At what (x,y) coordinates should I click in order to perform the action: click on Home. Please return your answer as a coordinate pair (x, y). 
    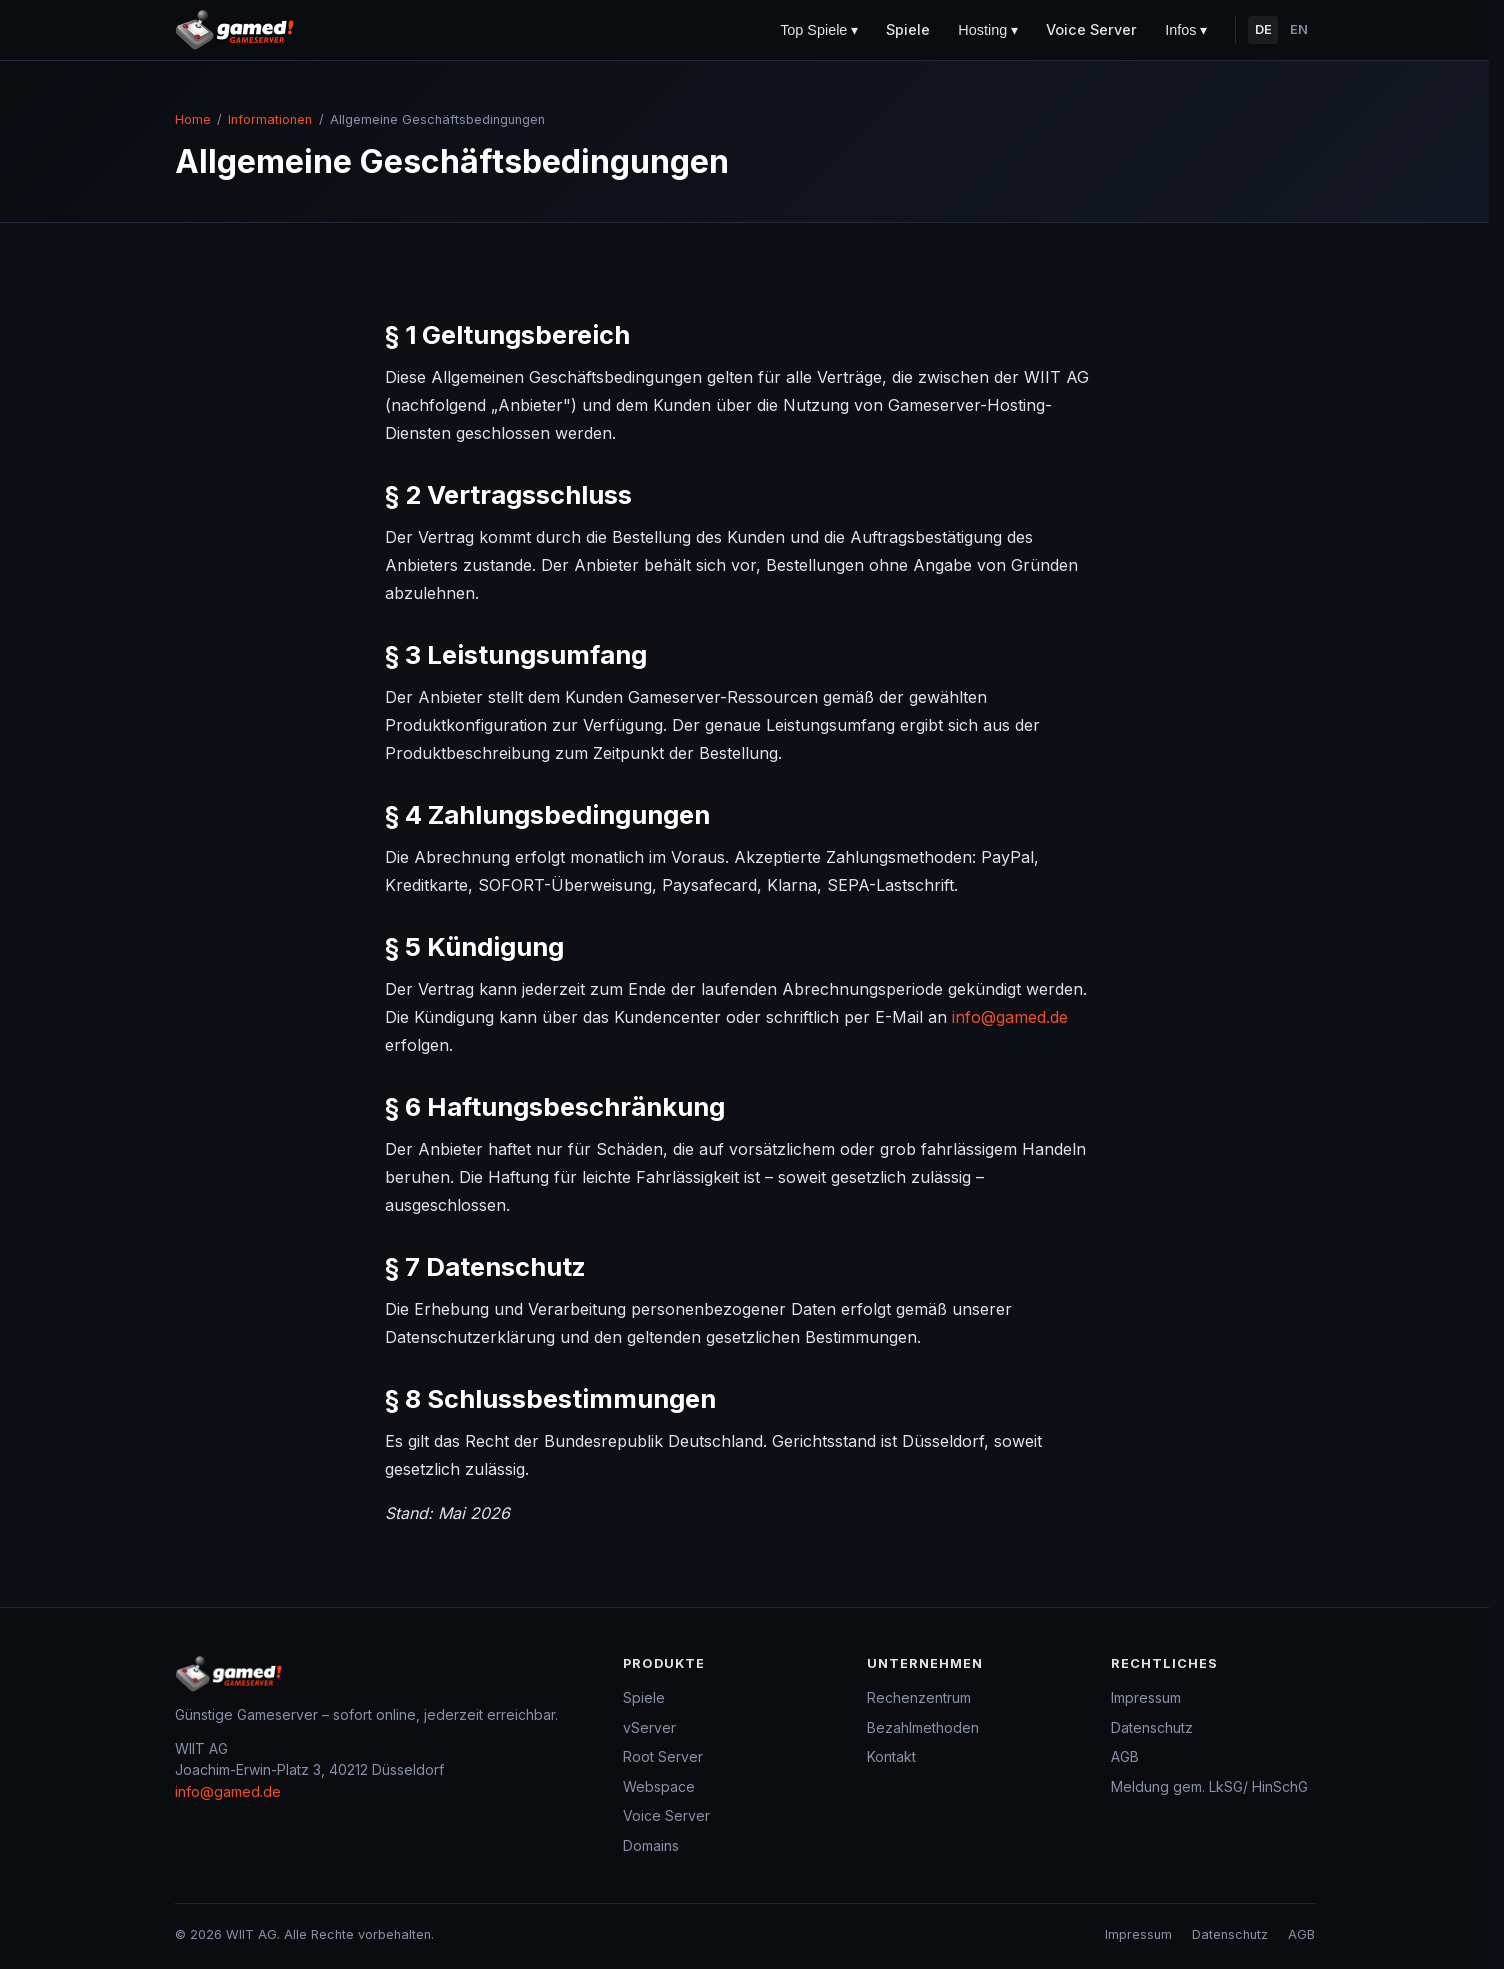
    Looking at the image, I should click on (193, 119).